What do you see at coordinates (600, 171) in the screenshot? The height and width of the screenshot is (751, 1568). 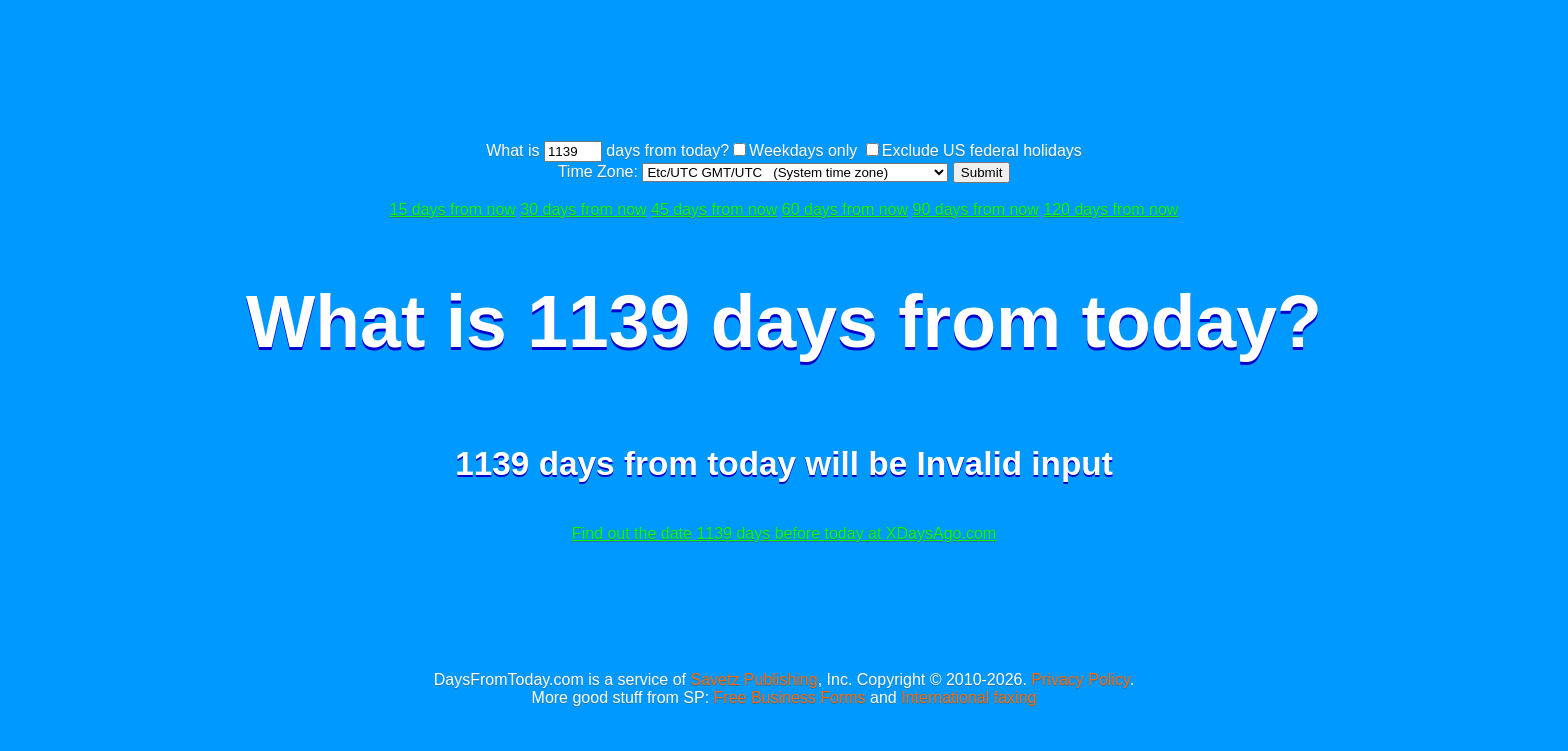 I see `Time Zone:` at bounding box center [600, 171].